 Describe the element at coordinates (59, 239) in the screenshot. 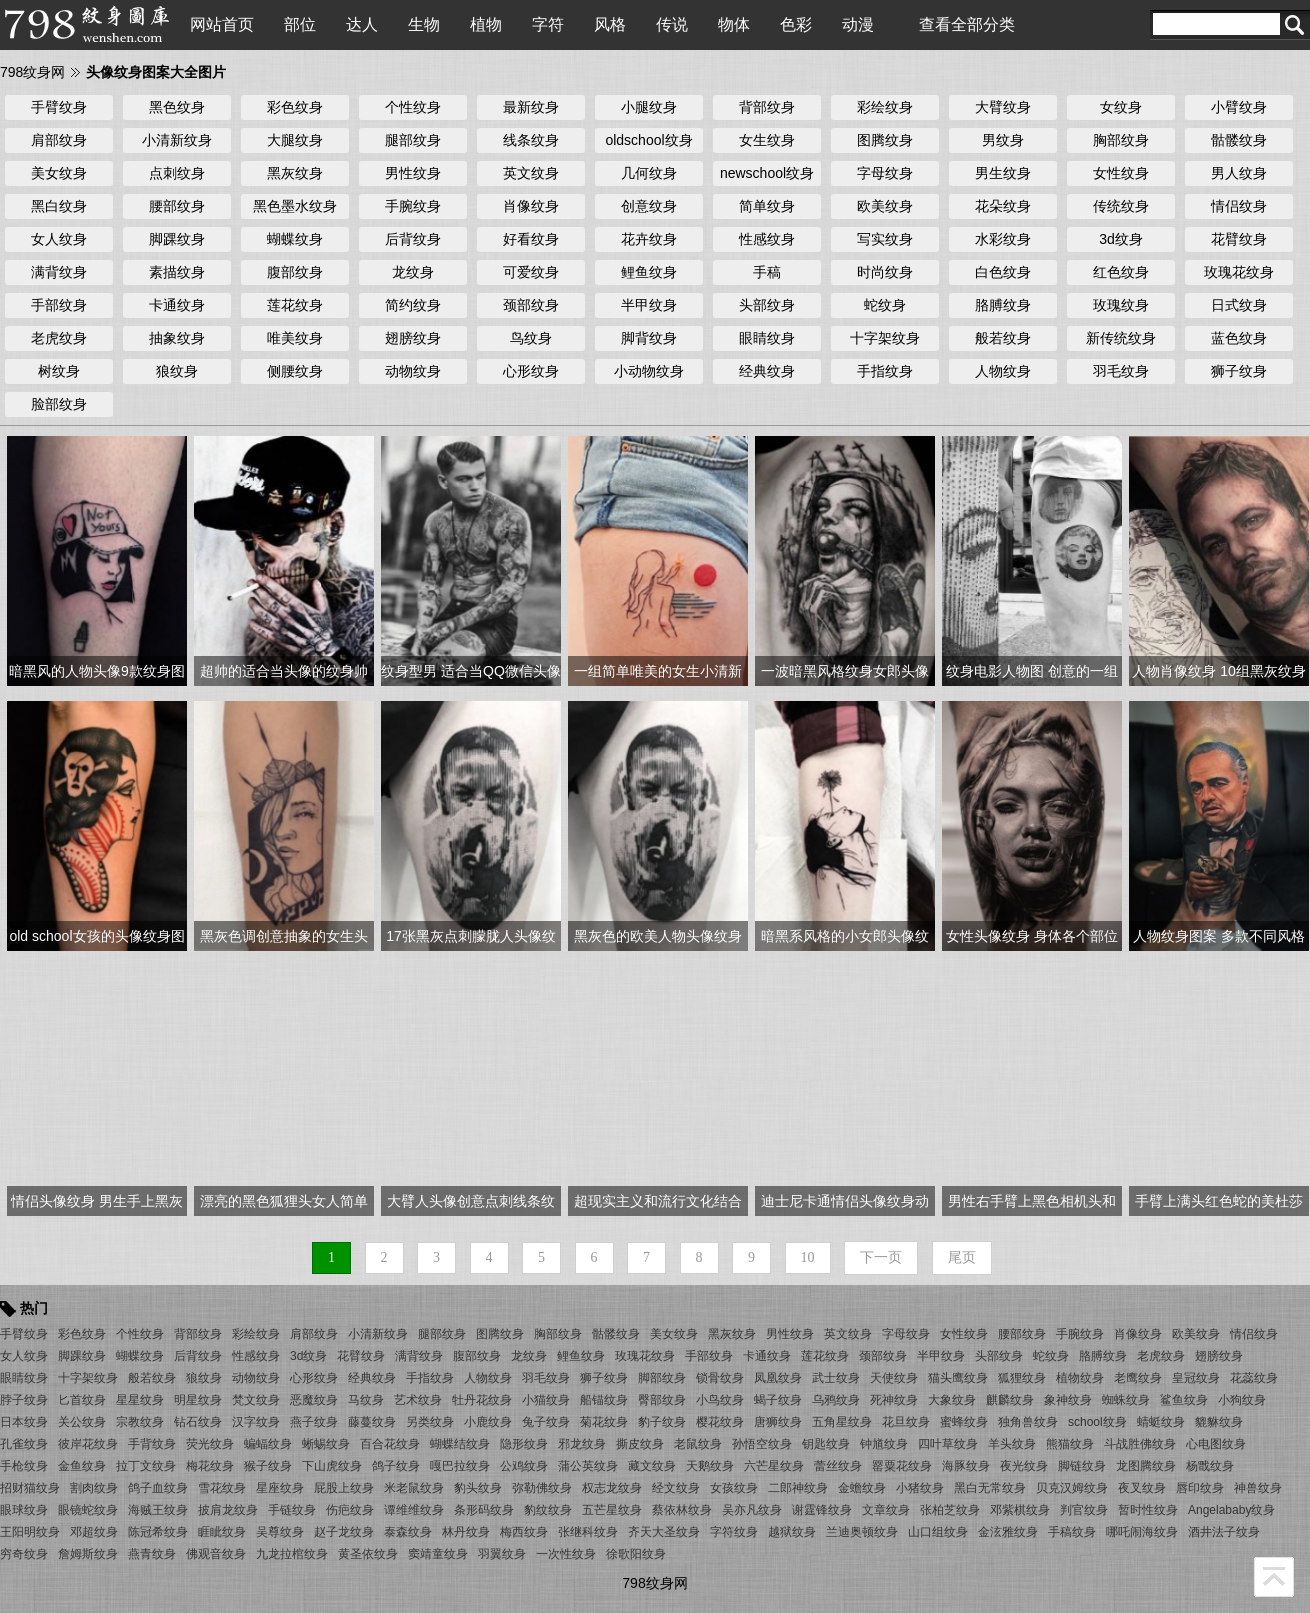

I see `女人纹身` at that location.